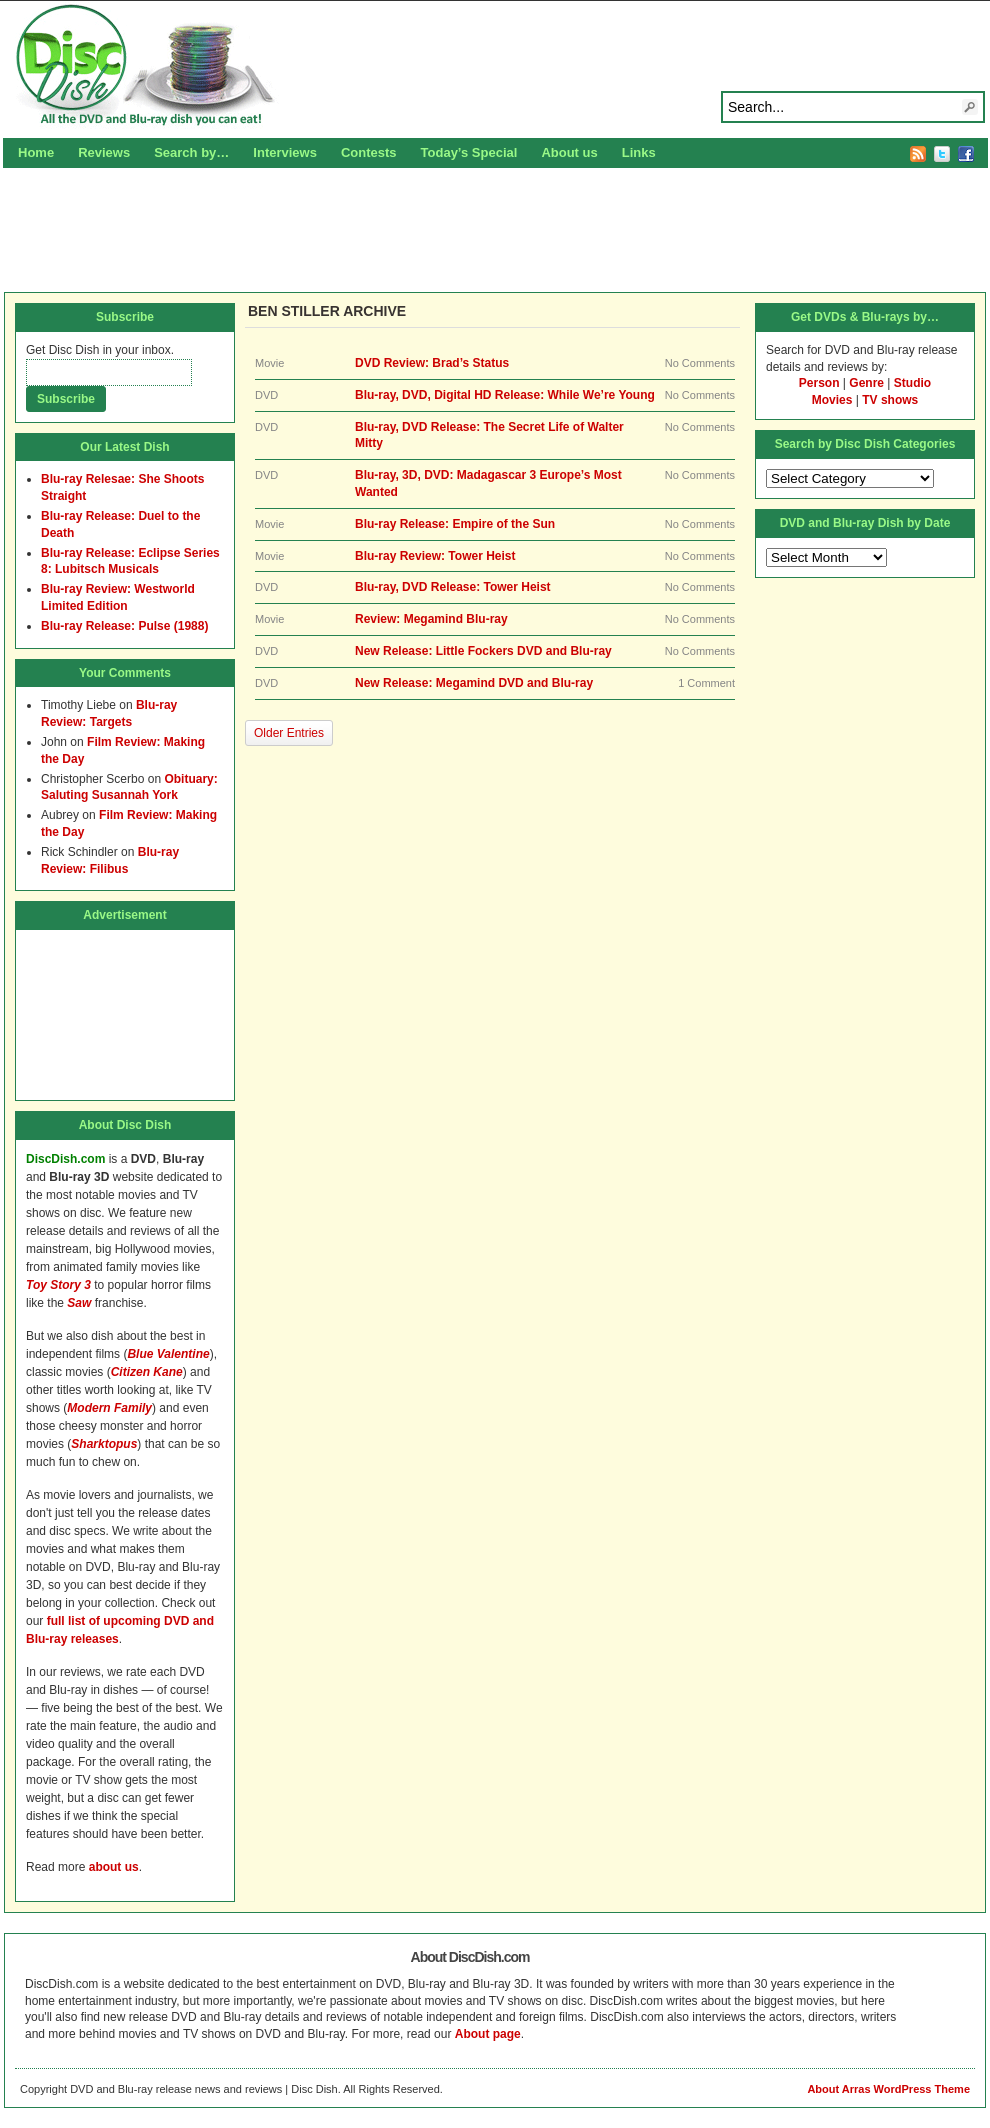  What do you see at coordinates (453, 587) in the screenshot?
I see `Blu-ray, DVD Release: Tower Heist` at bounding box center [453, 587].